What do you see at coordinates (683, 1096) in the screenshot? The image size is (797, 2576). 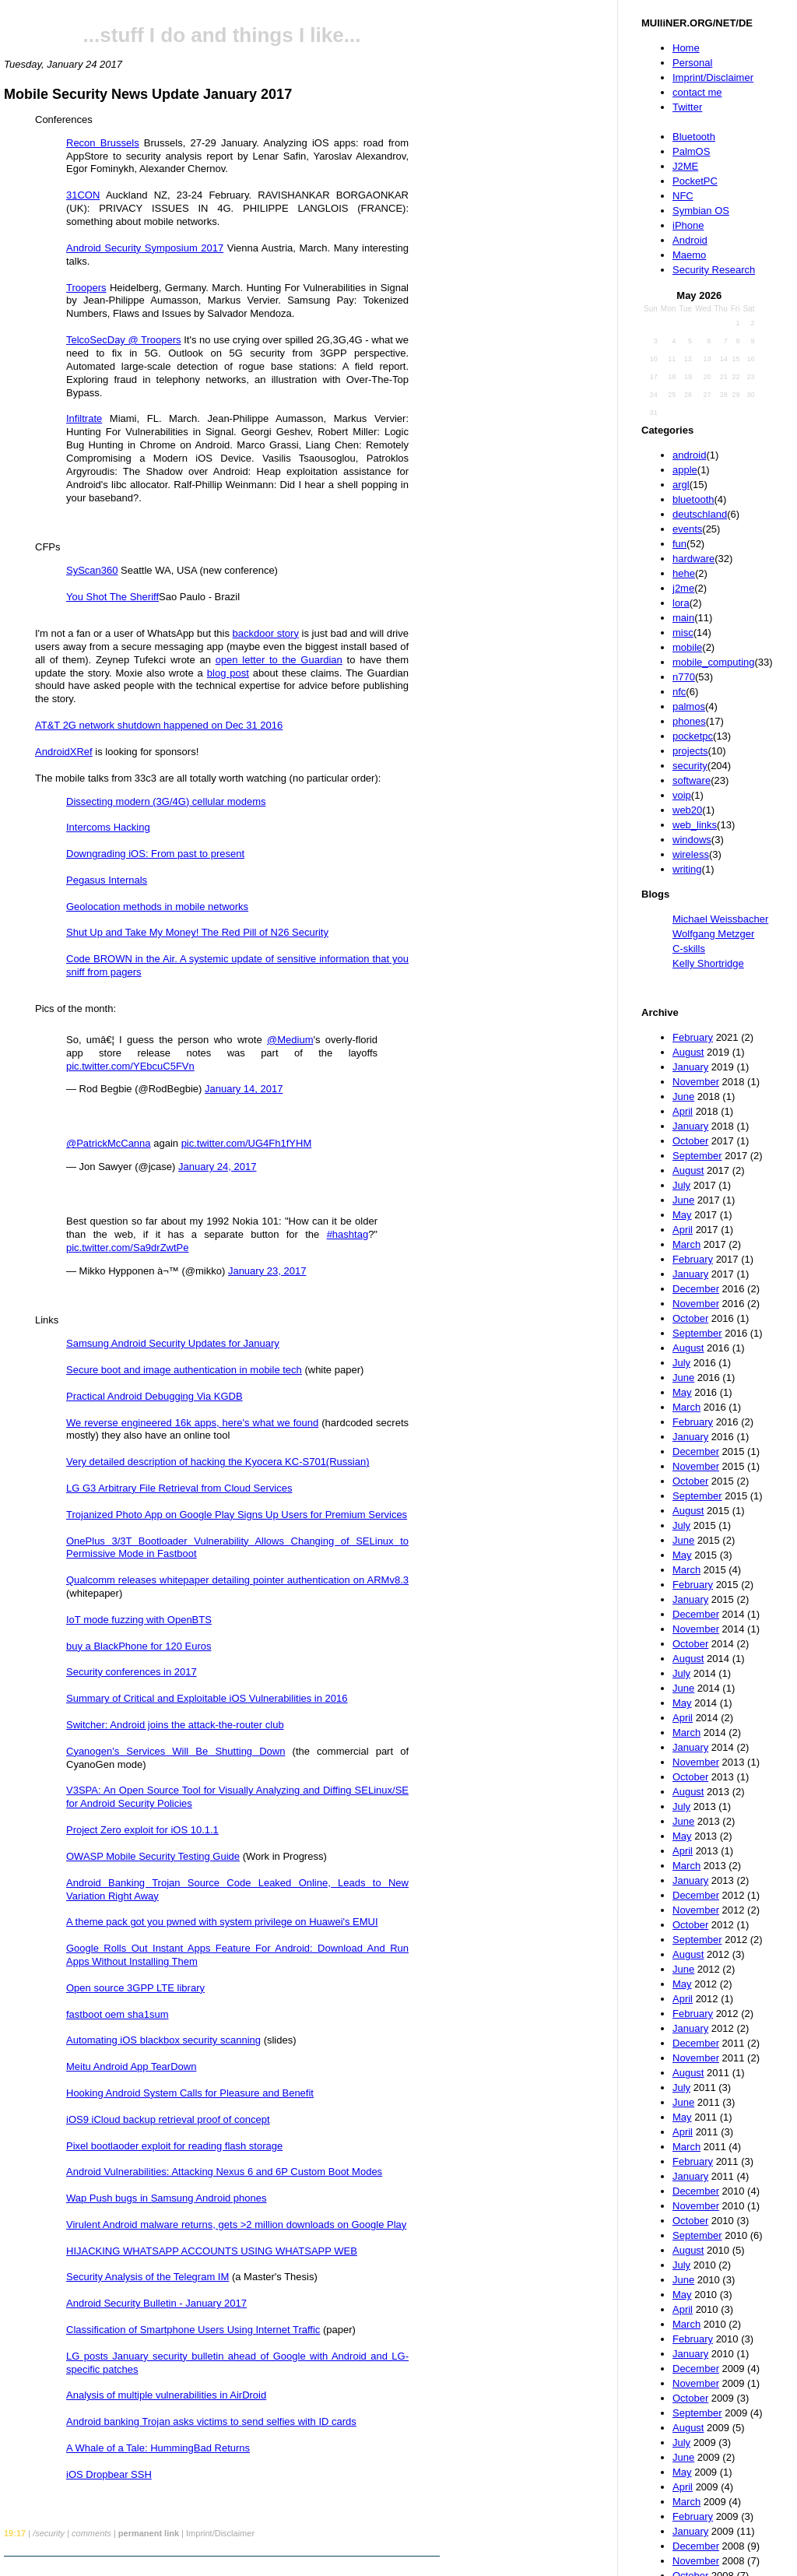 I see `June` at bounding box center [683, 1096].